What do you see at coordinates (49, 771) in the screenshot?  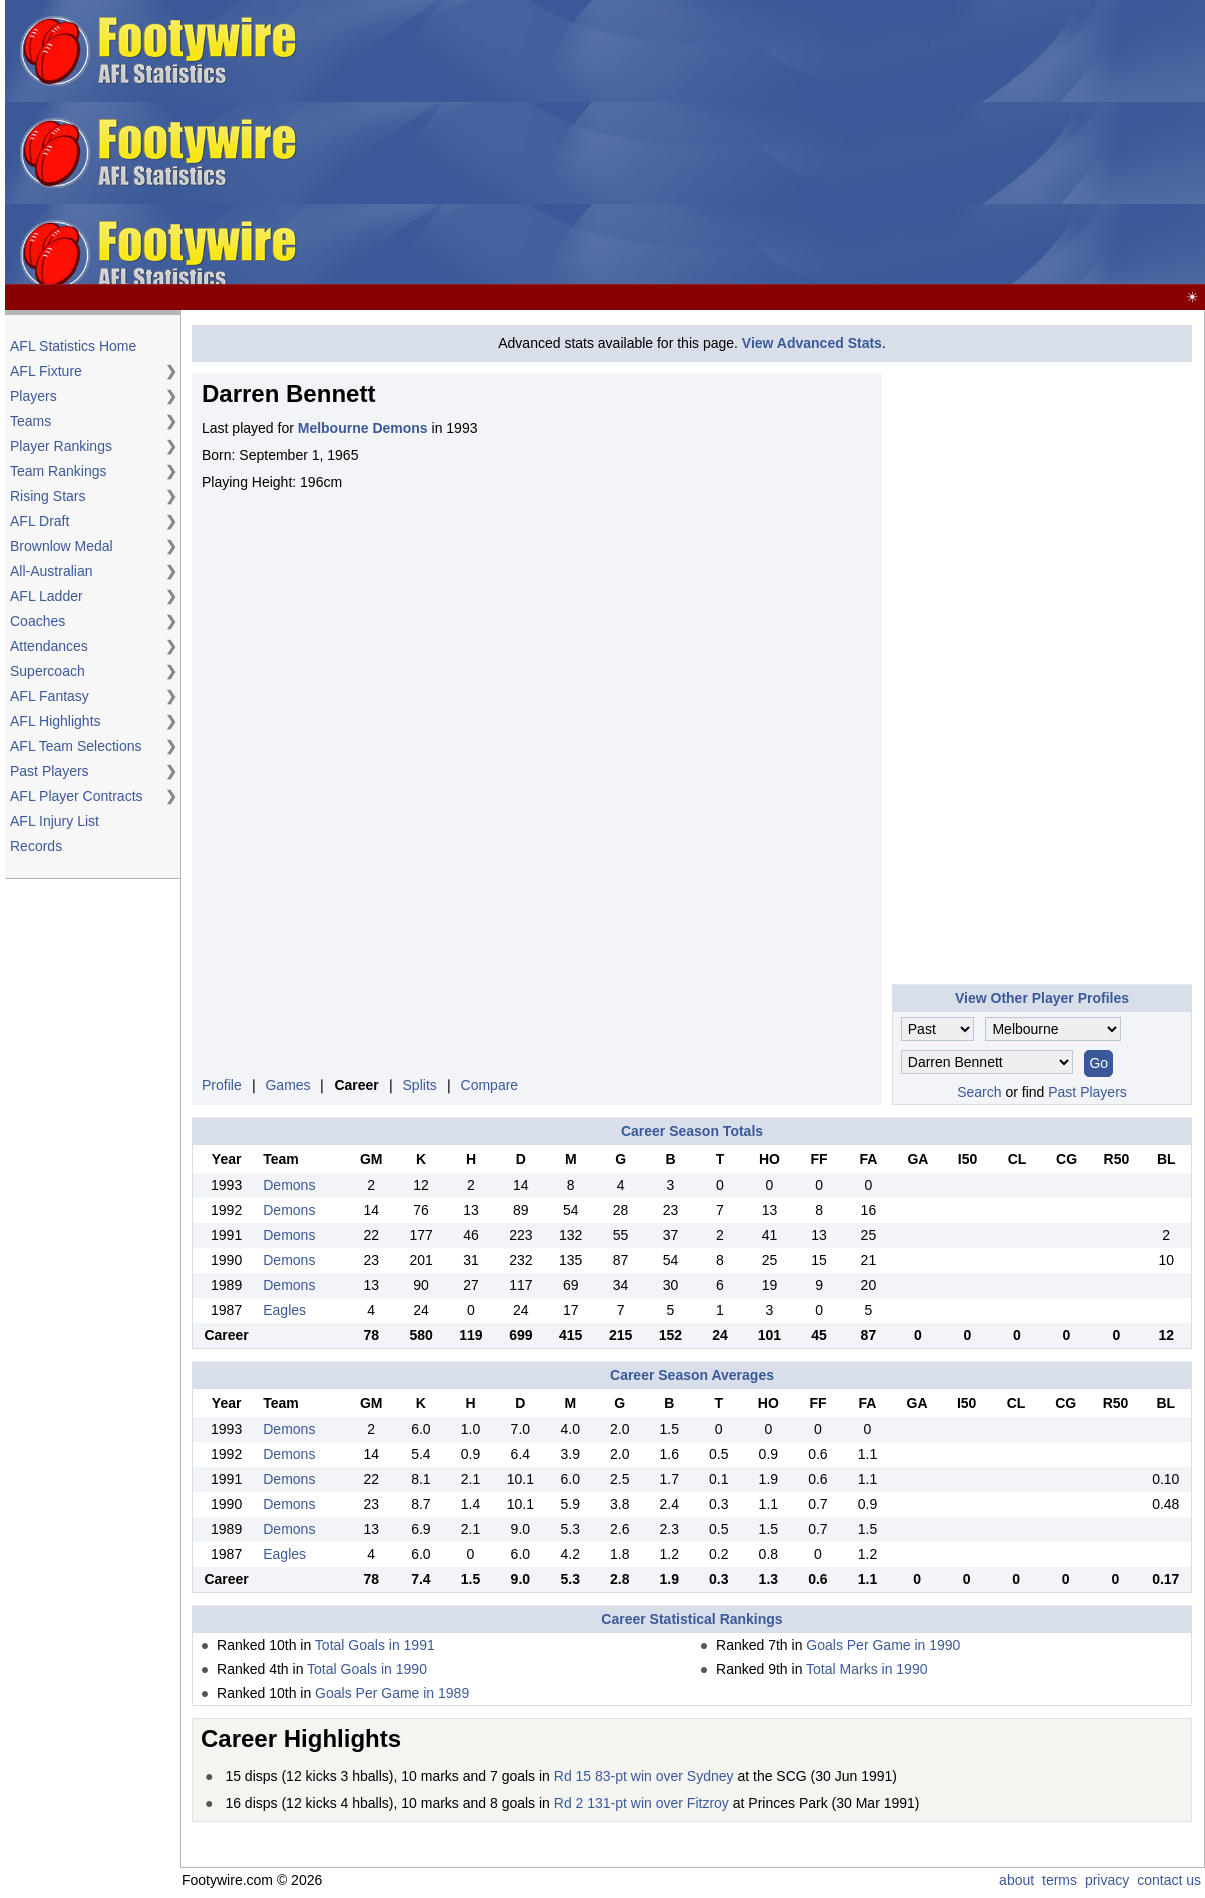 I see `Past Players` at bounding box center [49, 771].